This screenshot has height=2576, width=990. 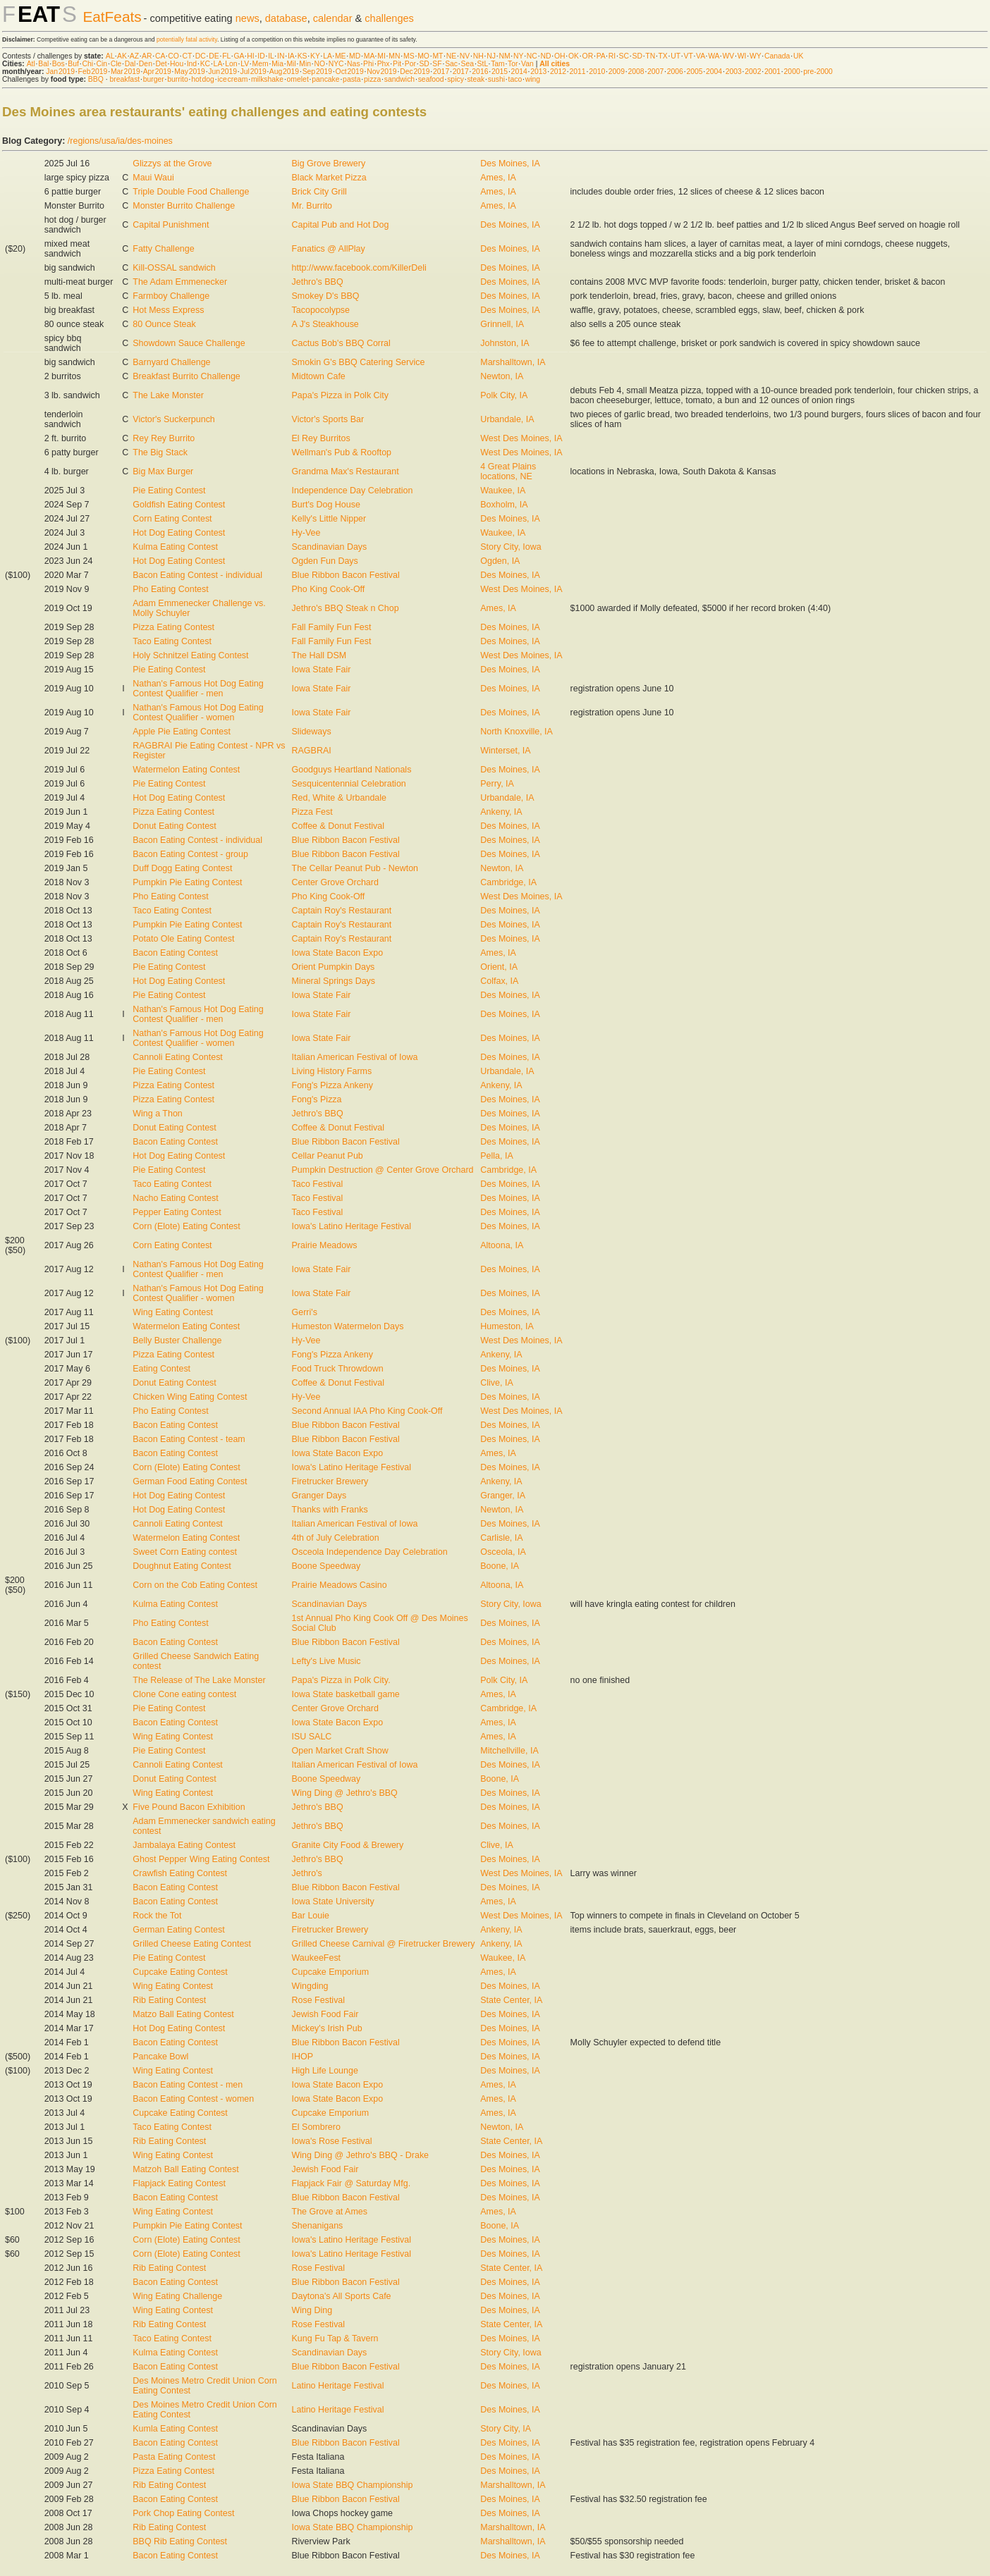 What do you see at coordinates (332, 2141) in the screenshot?
I see `Iowa's Rose Festival` at bounding box center [332, 2141].